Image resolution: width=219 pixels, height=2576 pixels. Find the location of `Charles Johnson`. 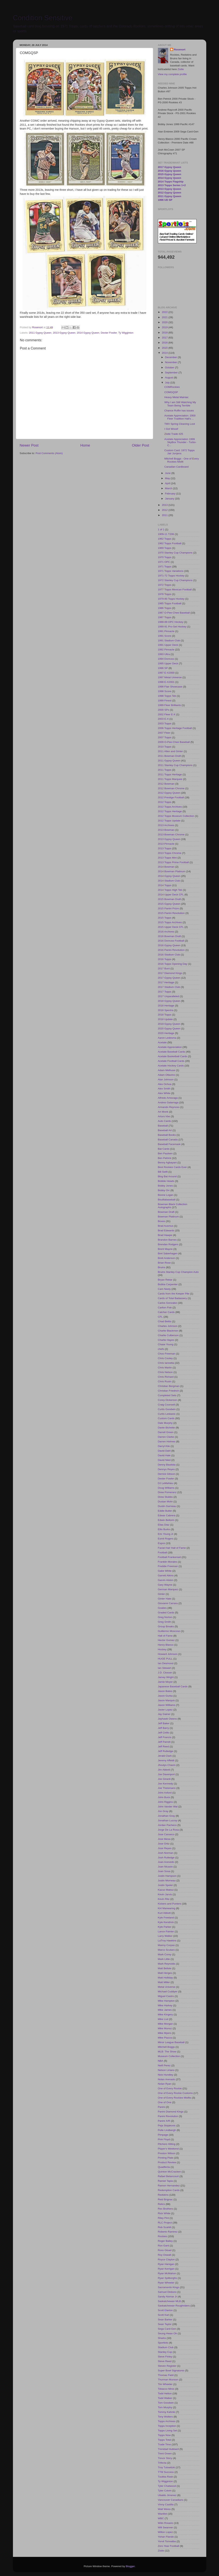

Charles Johnson is located at coordinates (167, 1326).